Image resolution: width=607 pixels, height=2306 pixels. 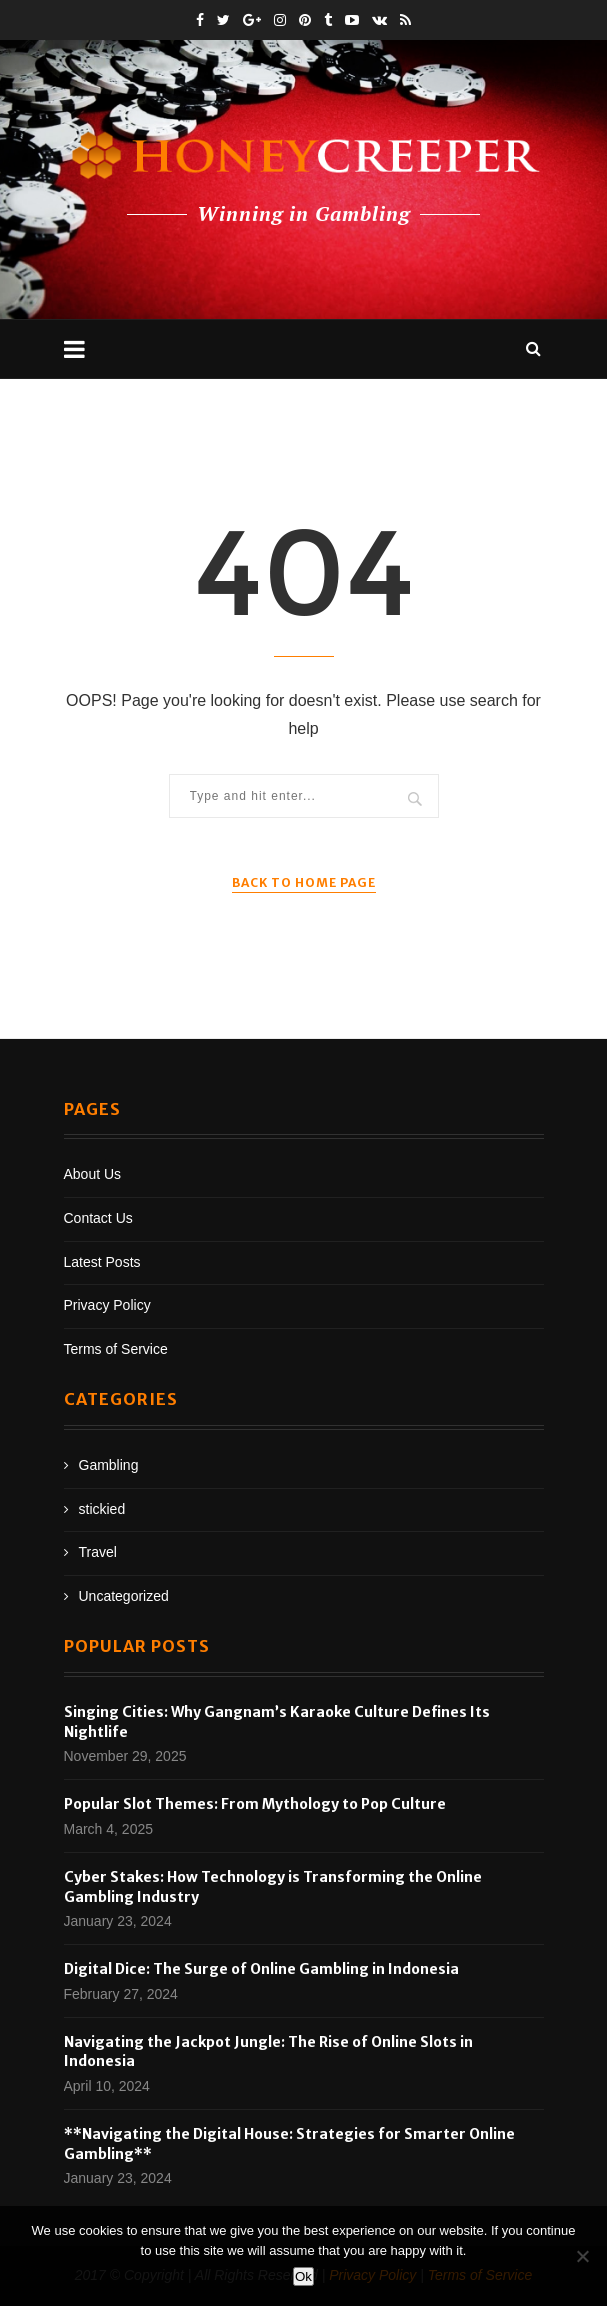 What do you see at coordinates (102, 1262) in the screenshot?
I see `Latest Posts` at bounding box center [102, 1262].